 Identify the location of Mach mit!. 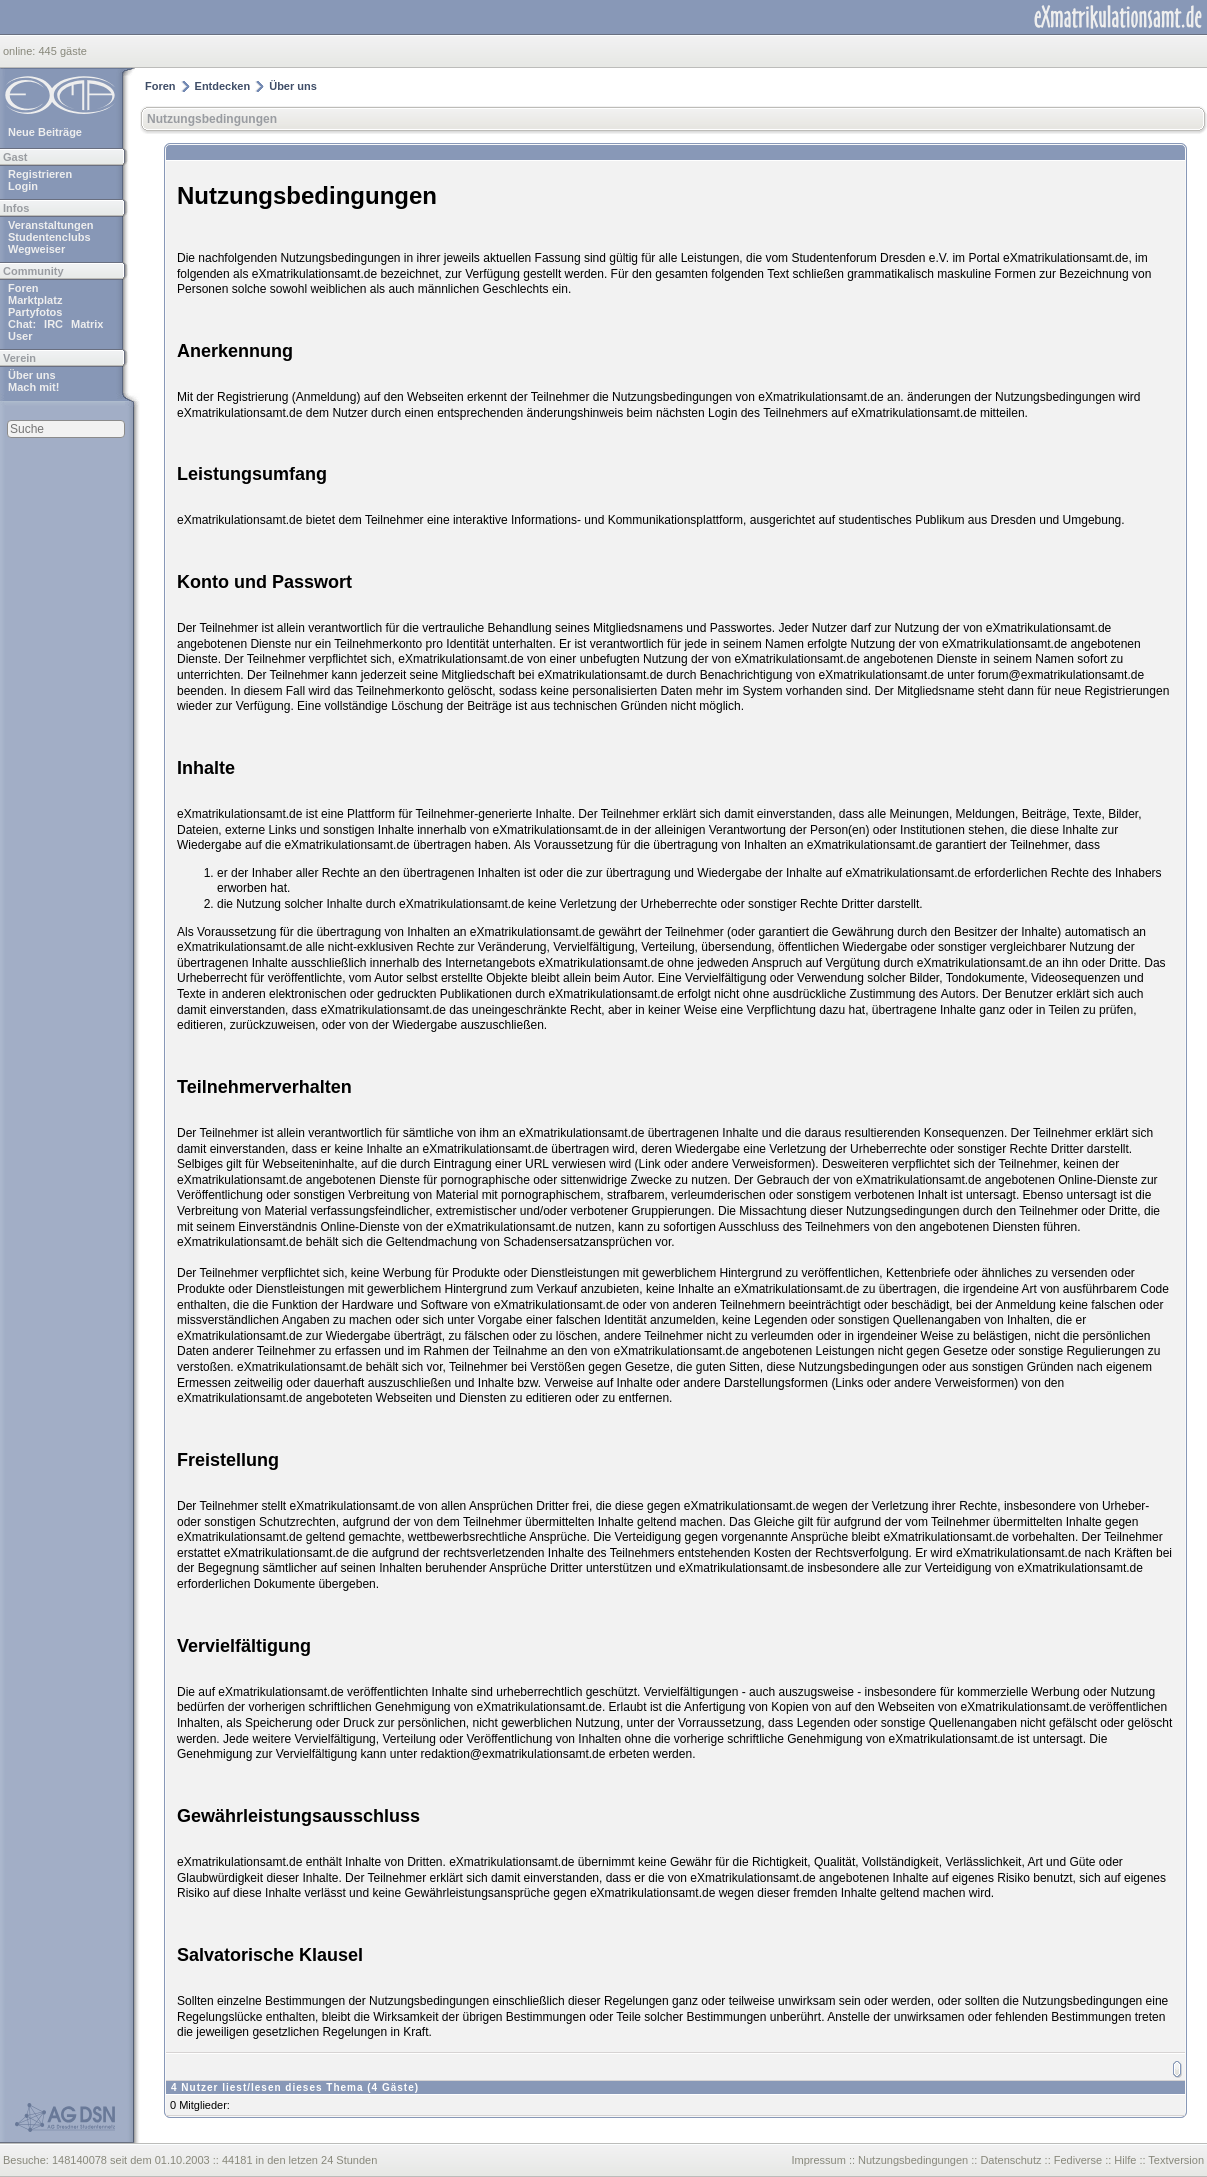
(33, 387).